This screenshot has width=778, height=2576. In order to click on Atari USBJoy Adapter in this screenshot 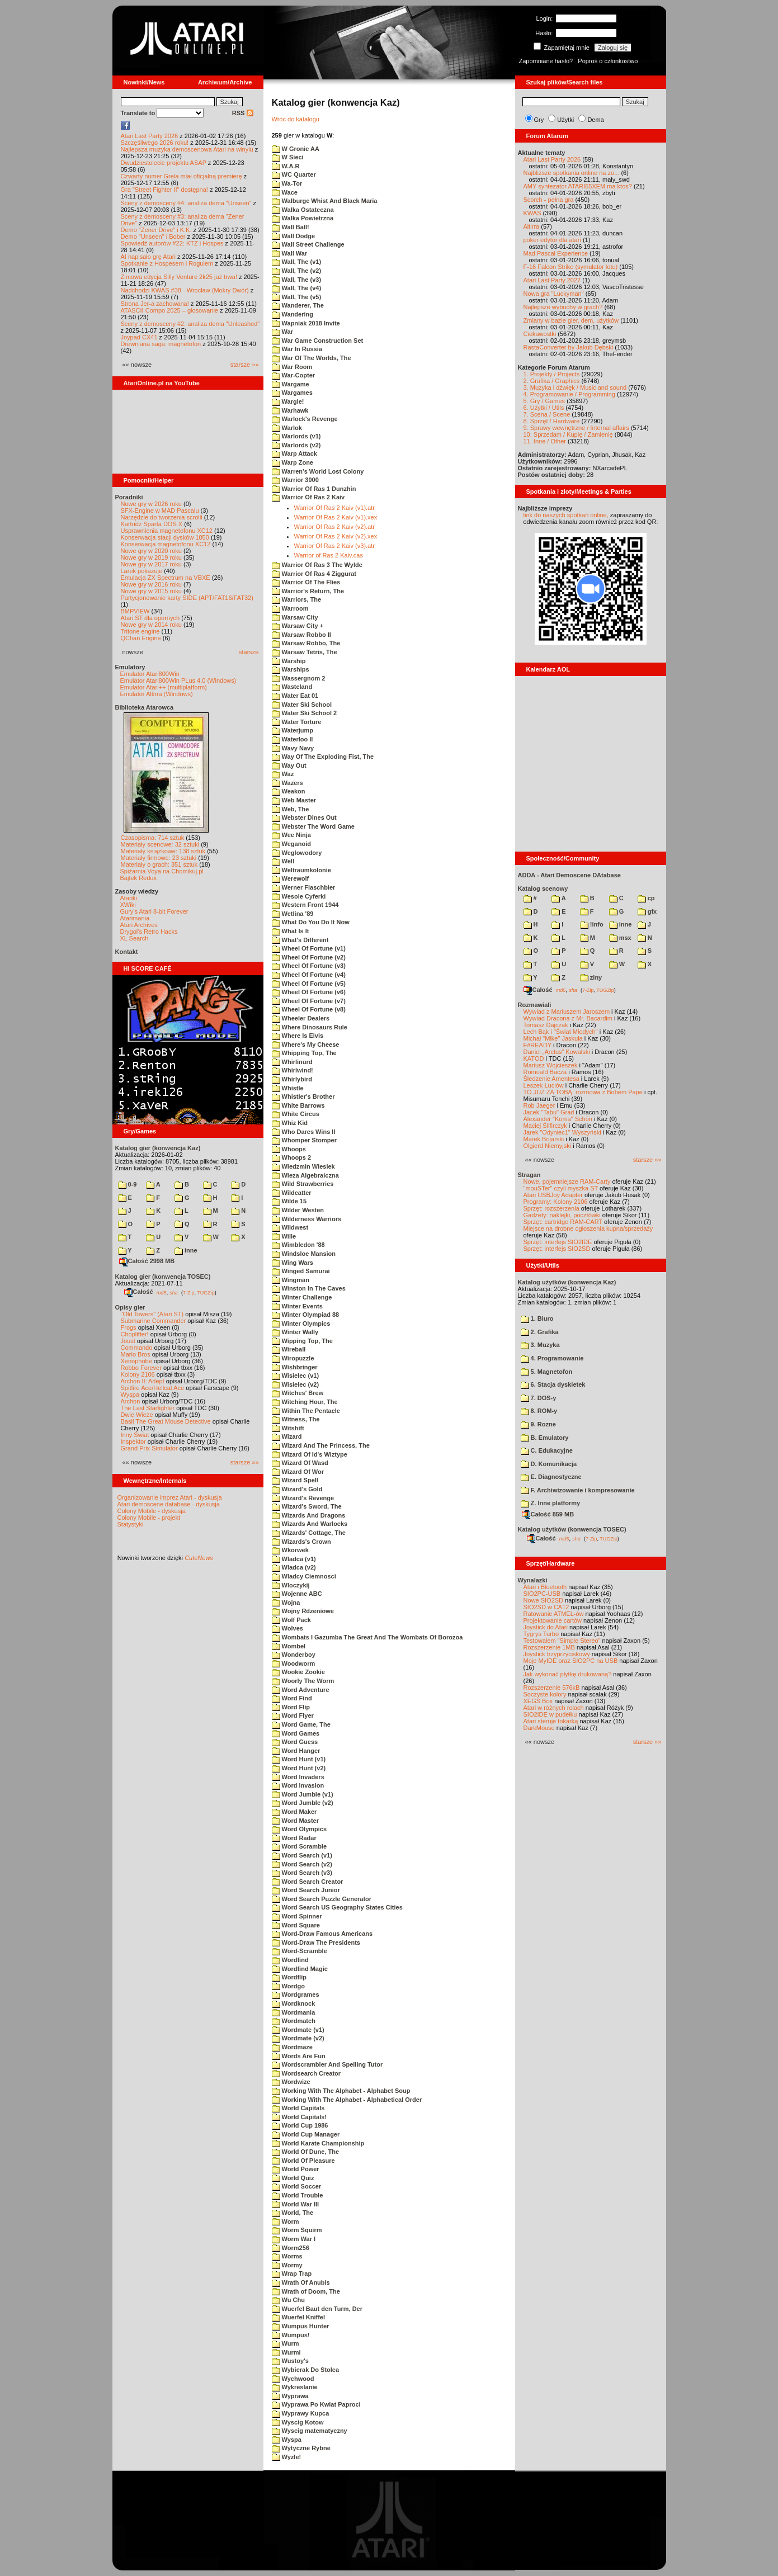, I will do `click(553, 1195)`.